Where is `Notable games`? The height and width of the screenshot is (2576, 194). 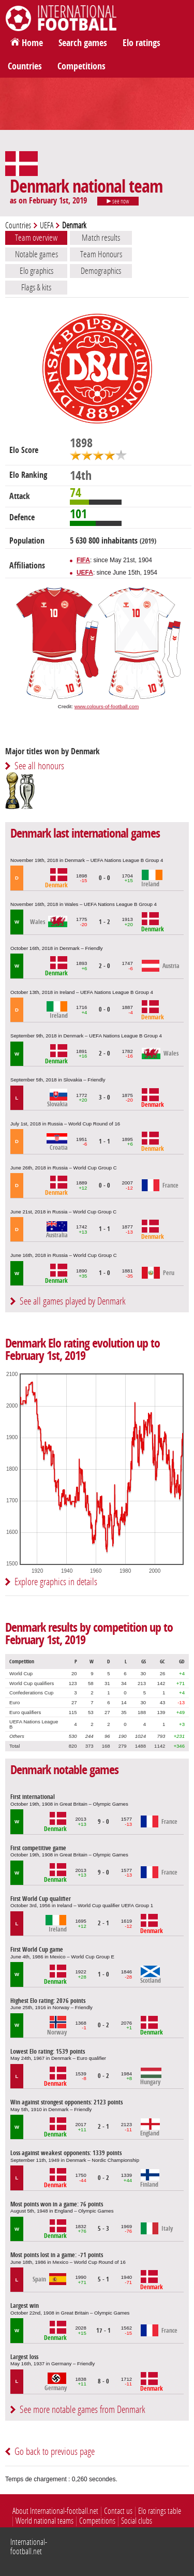
Notable games is located at coordinates (36, 254).